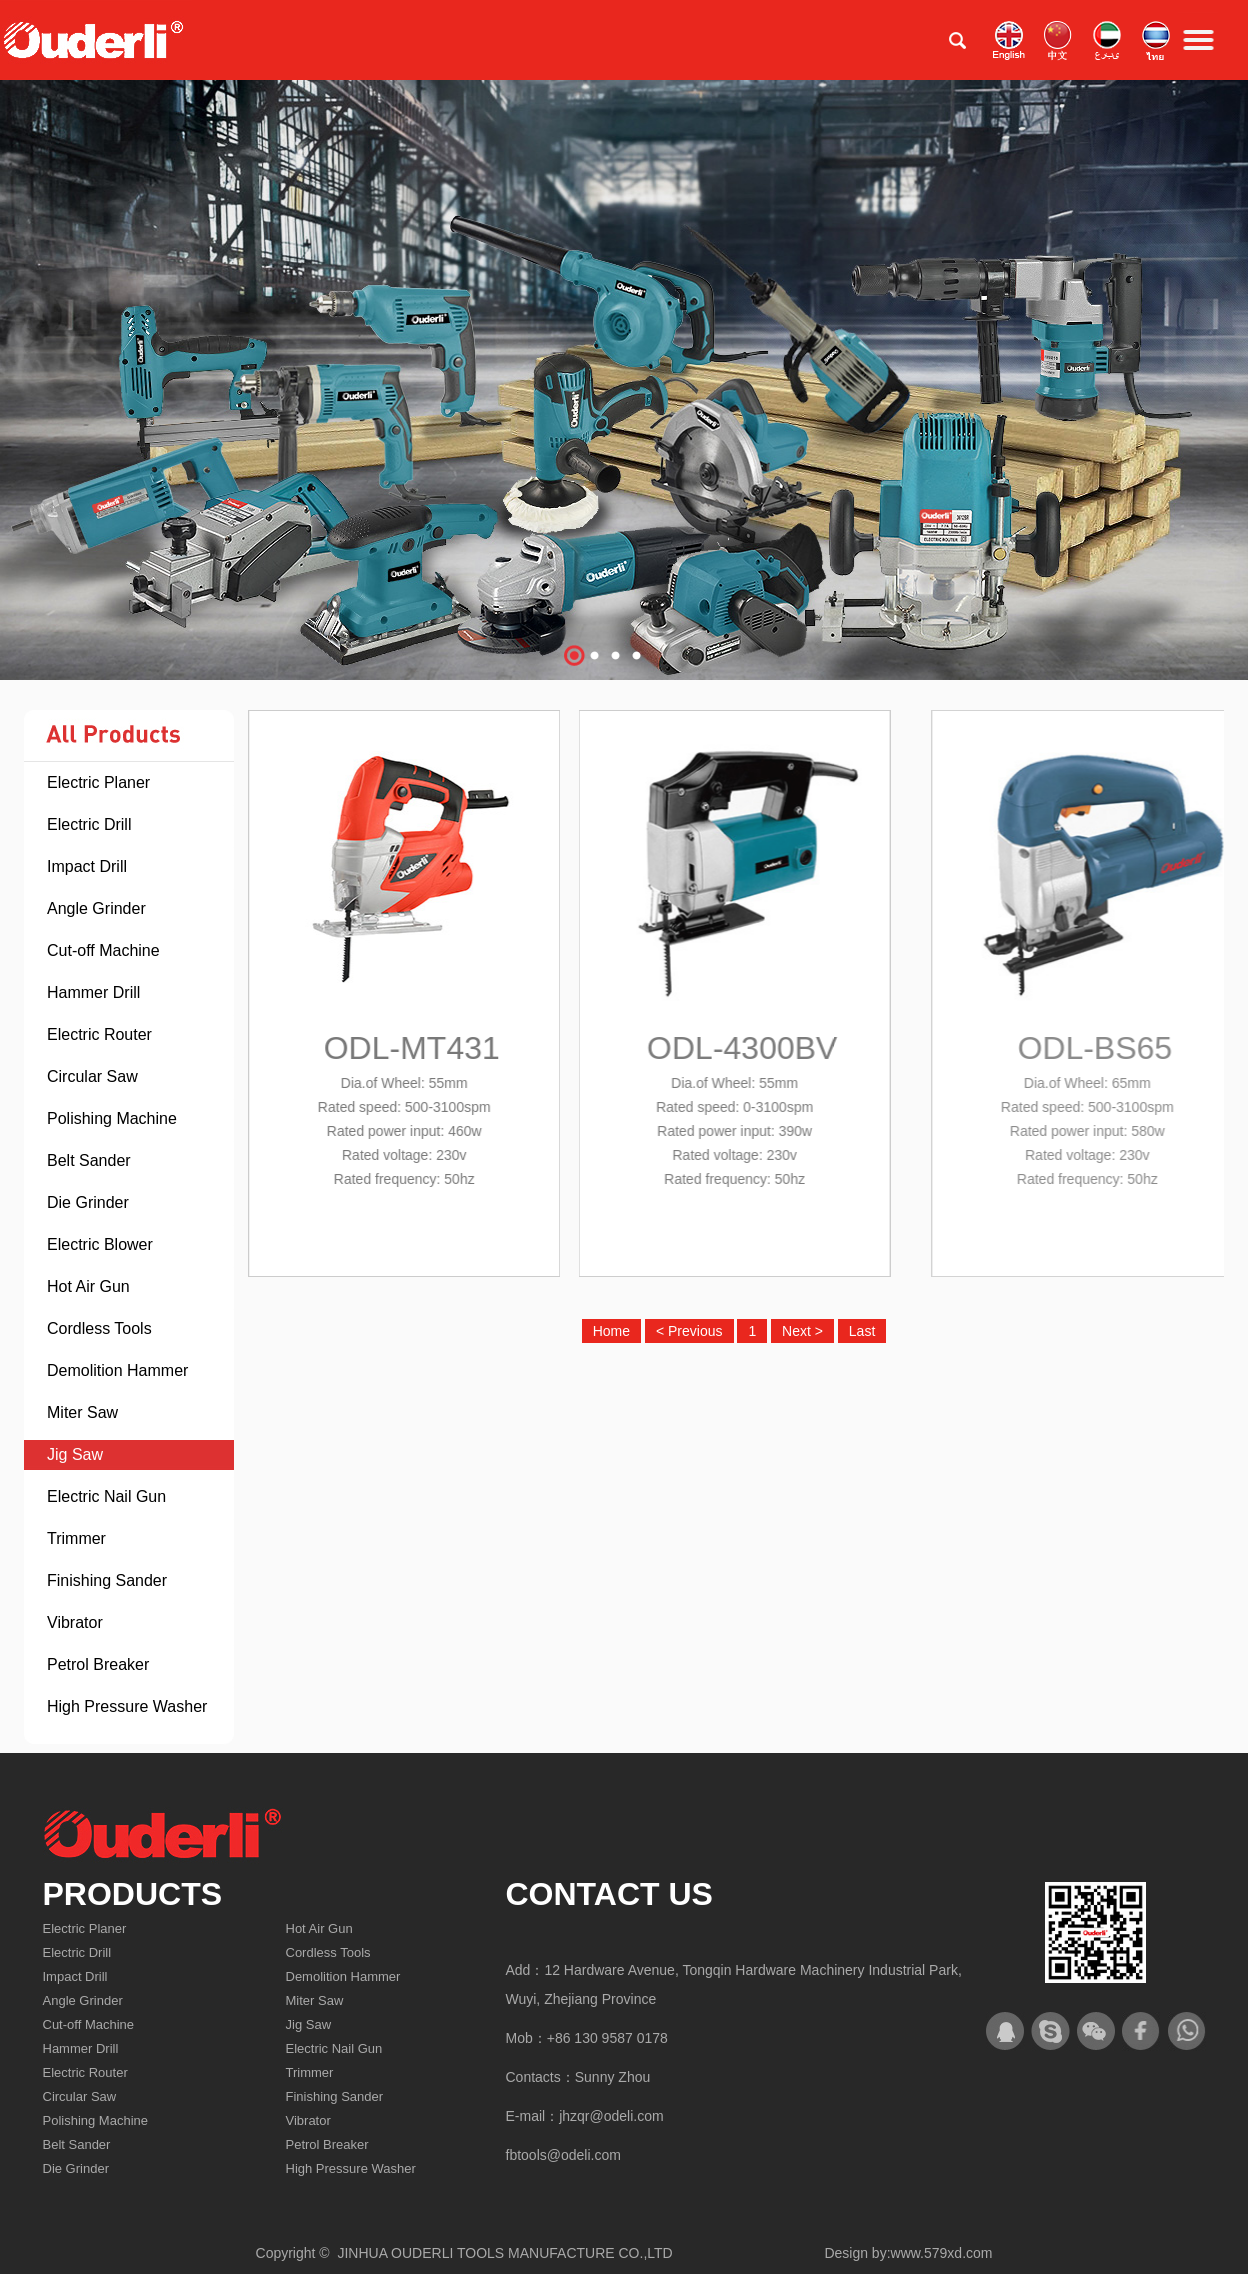 This screenshot has height=2274, width=1248. I want to click on Angle Grinder, so click(96, 908).